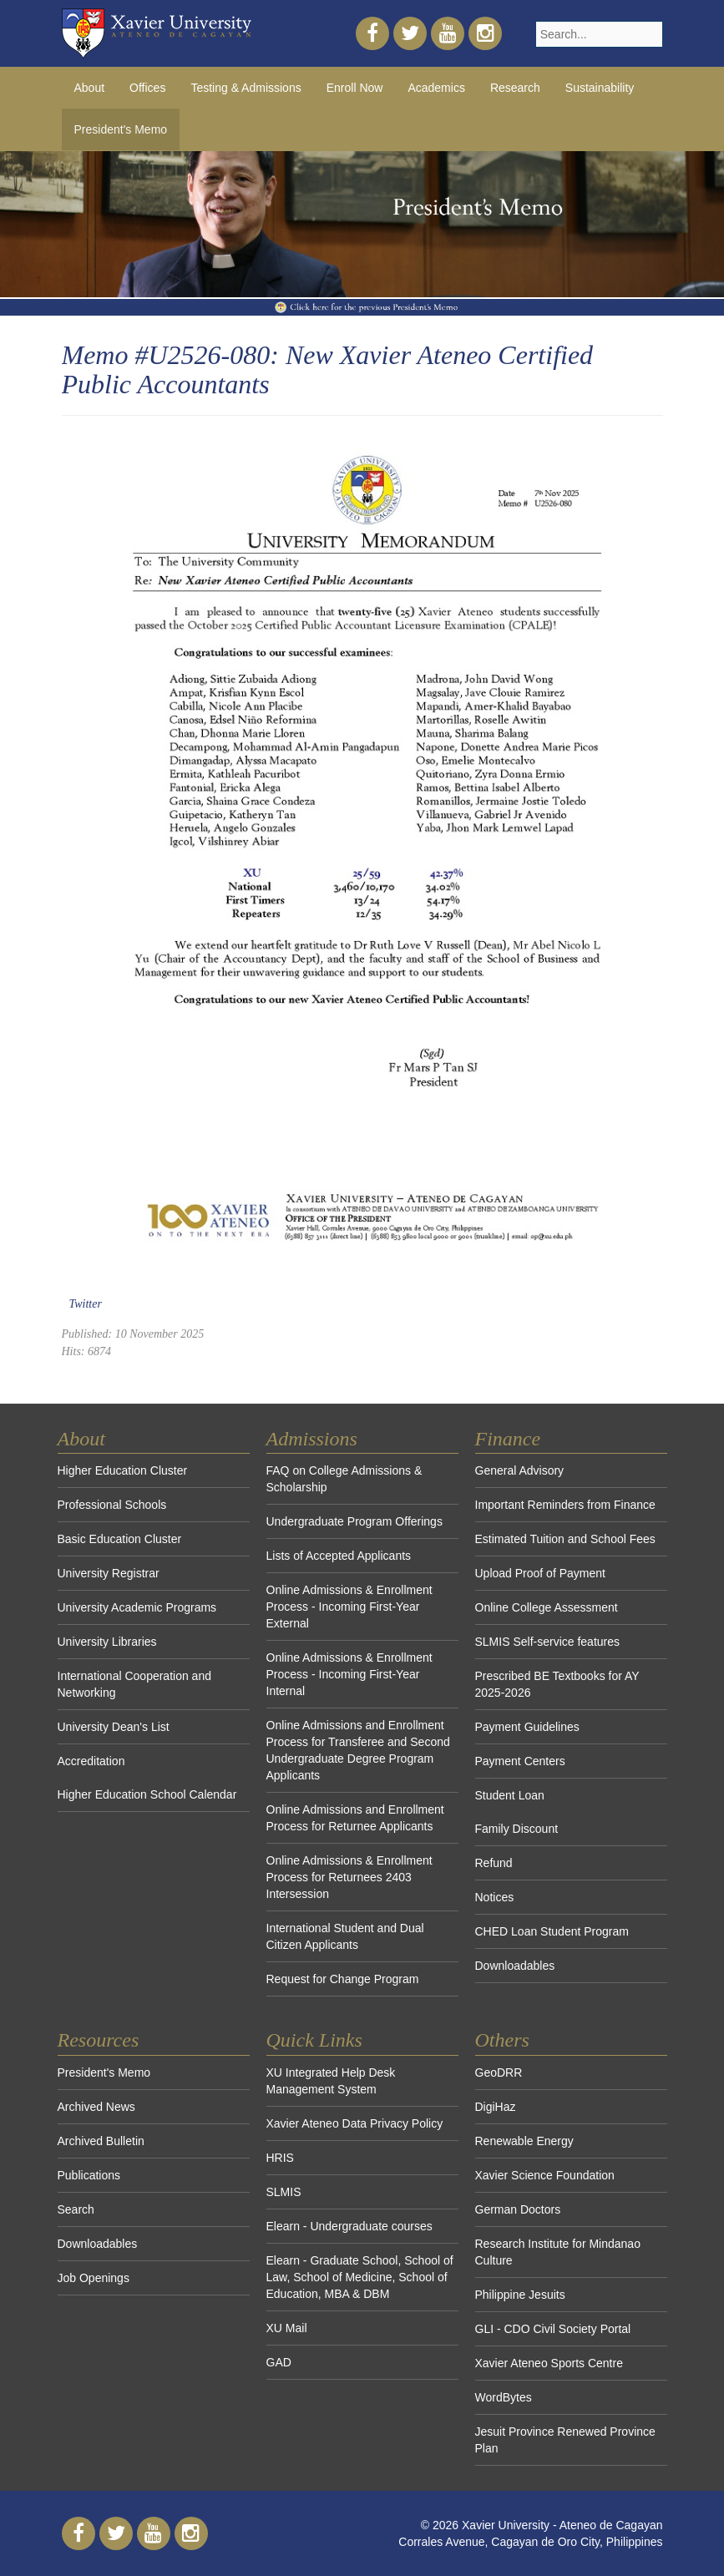 The width and height of the screenshot is (724, 2576). I want to click on Higher Education Cluster, so click(123, 1470).